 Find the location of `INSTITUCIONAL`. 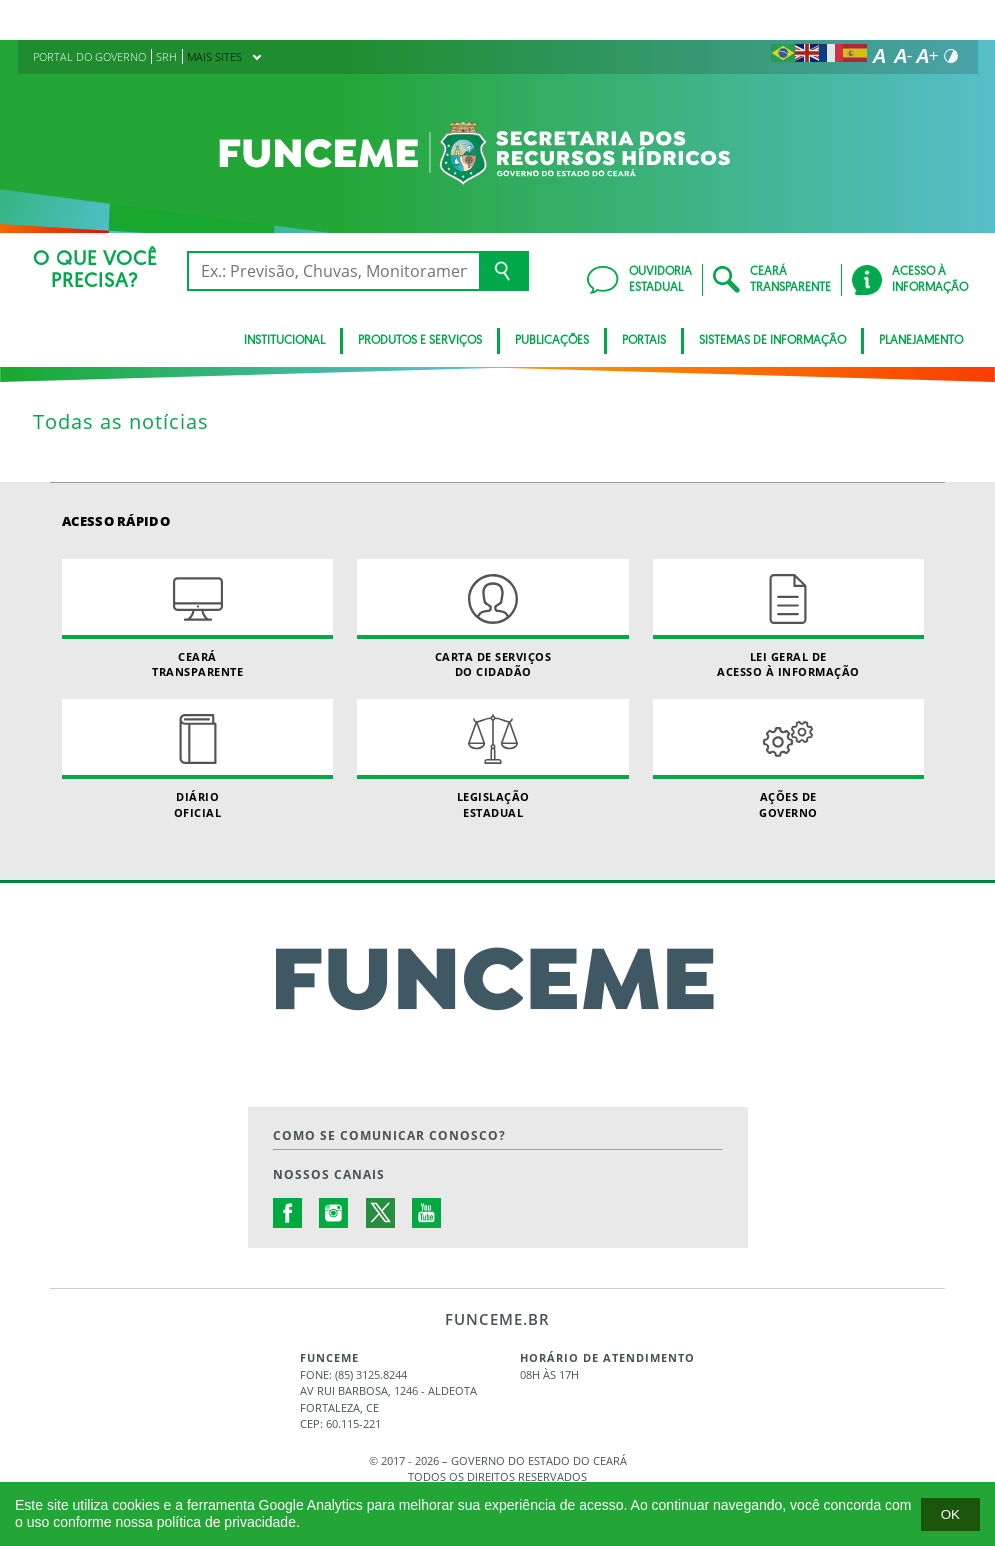

INSTITUCIONAL is located at coordinates (284, 341).